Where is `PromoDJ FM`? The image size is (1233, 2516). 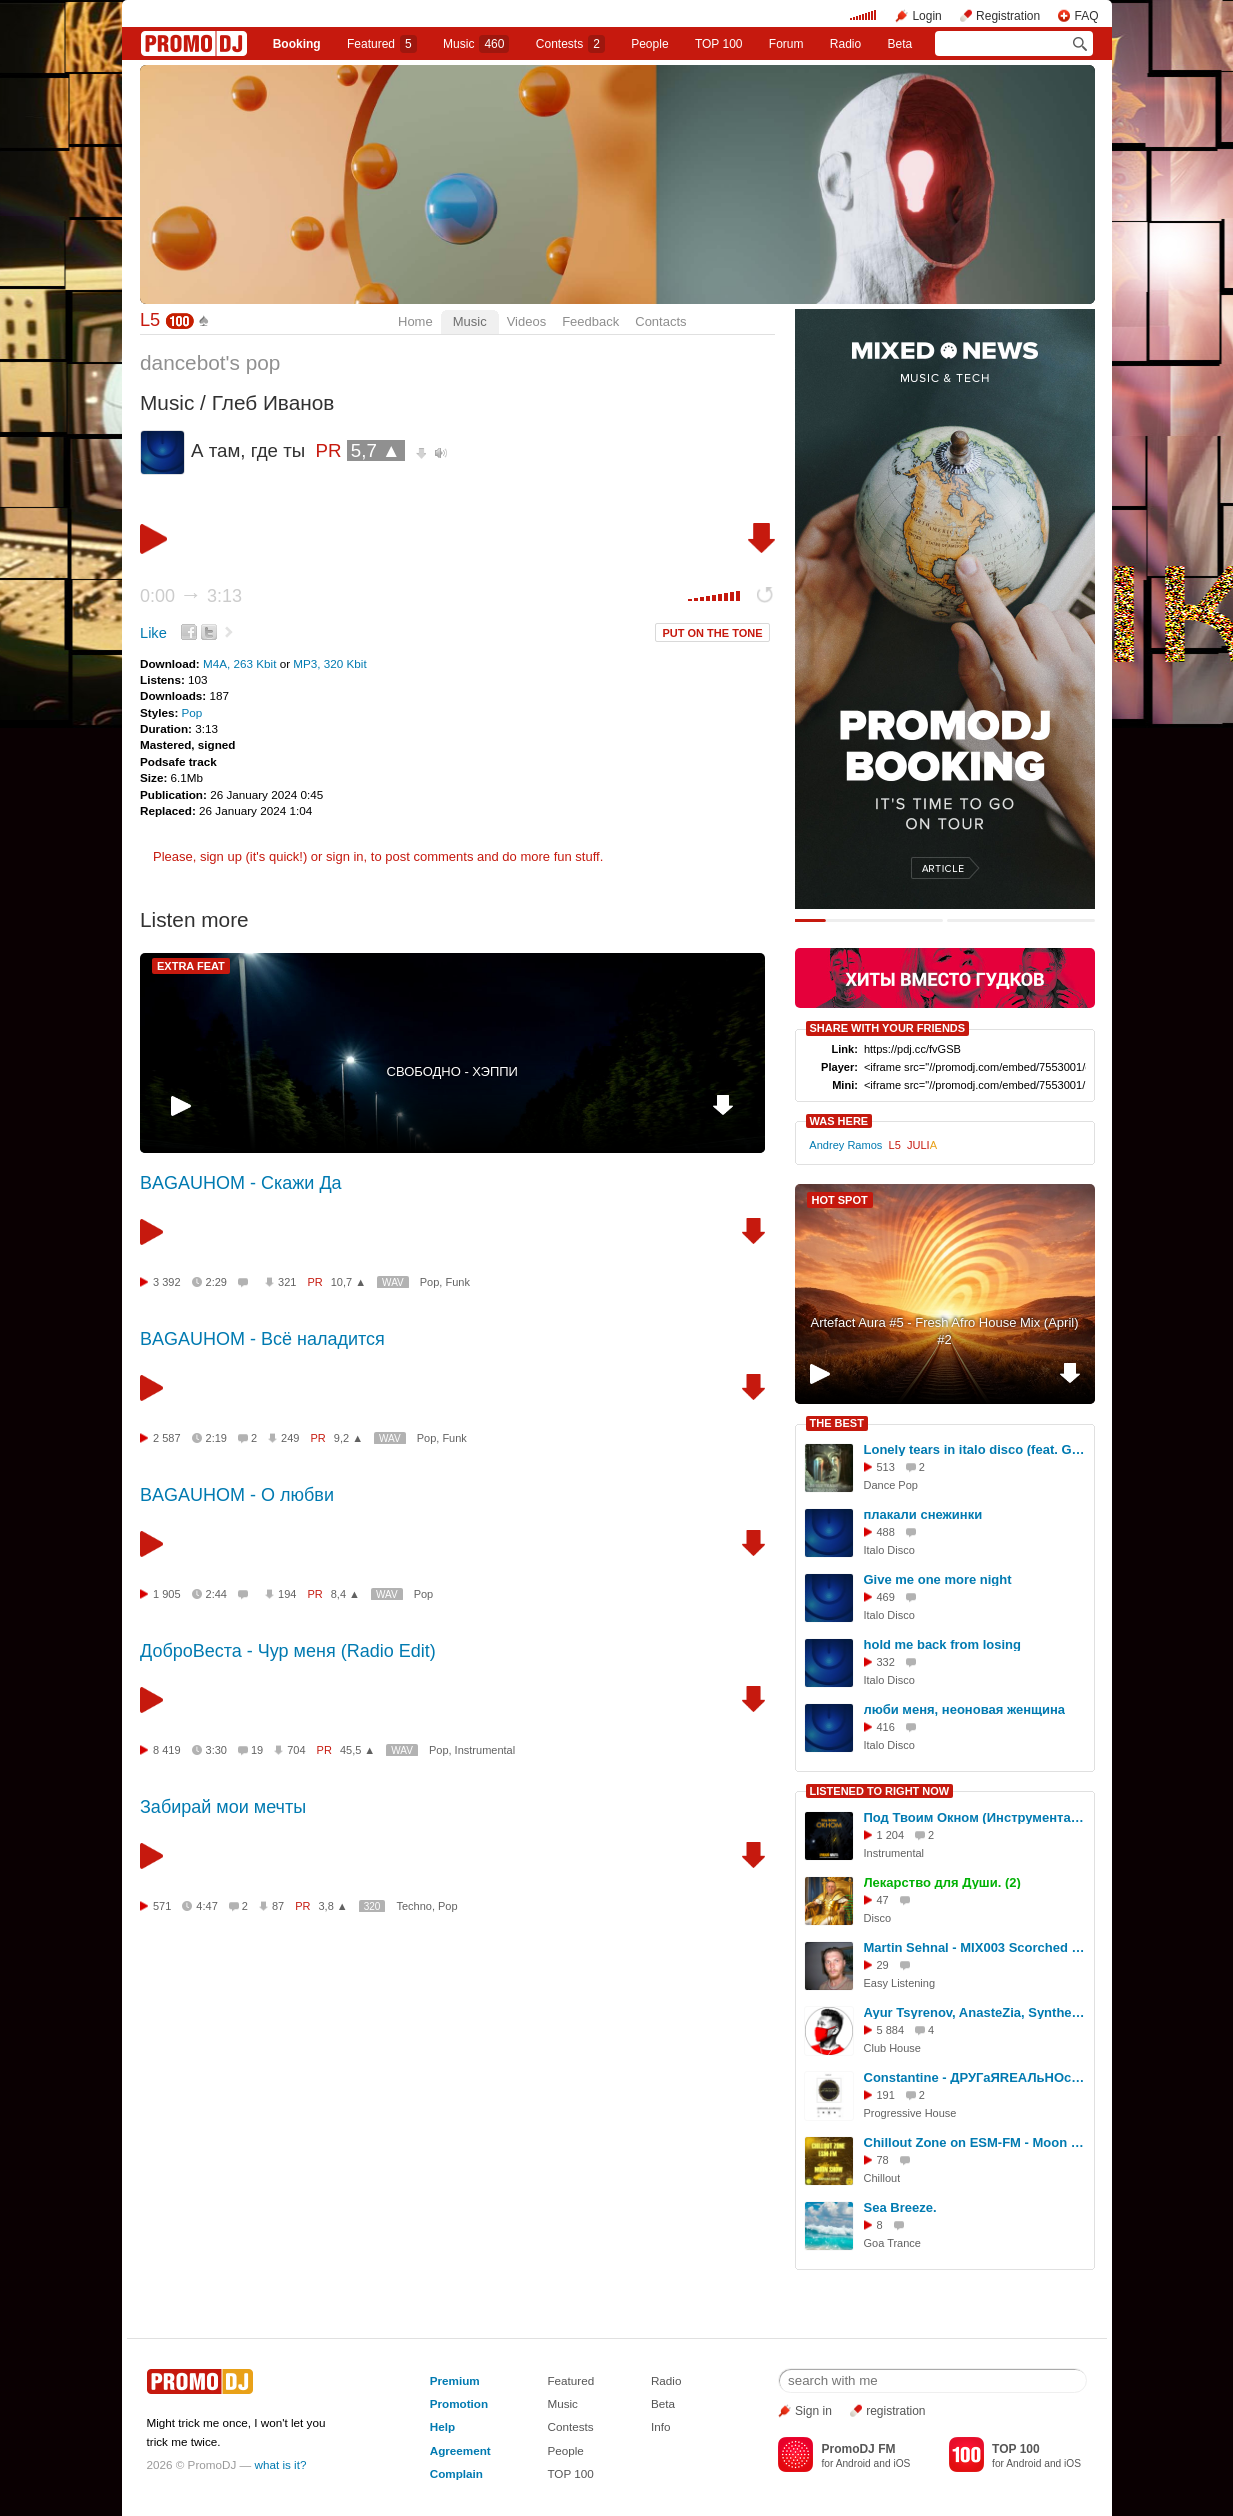 PromoDJ FM is located at coordinates (858, 2449).